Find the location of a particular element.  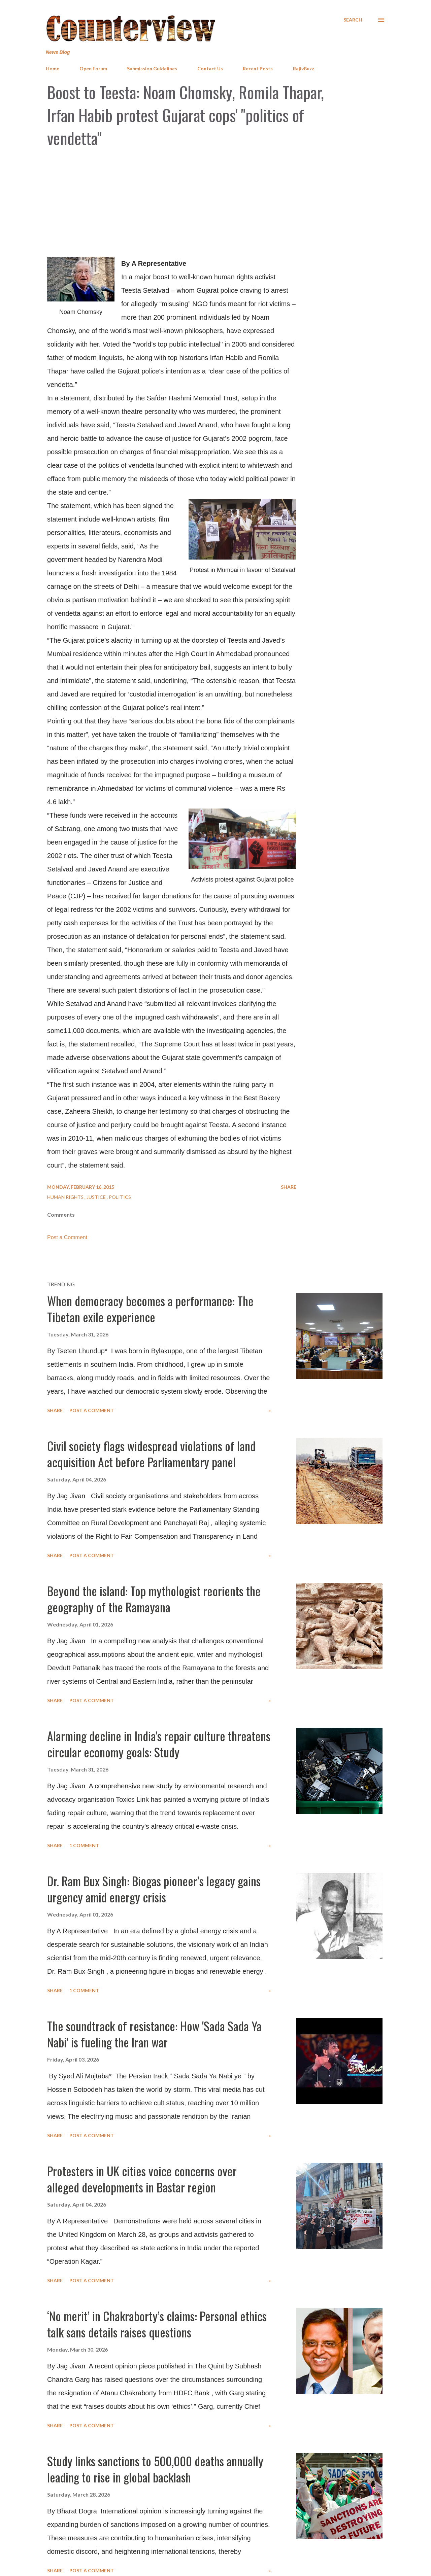

Submission Guidelines is located at coordinates (152, 68).